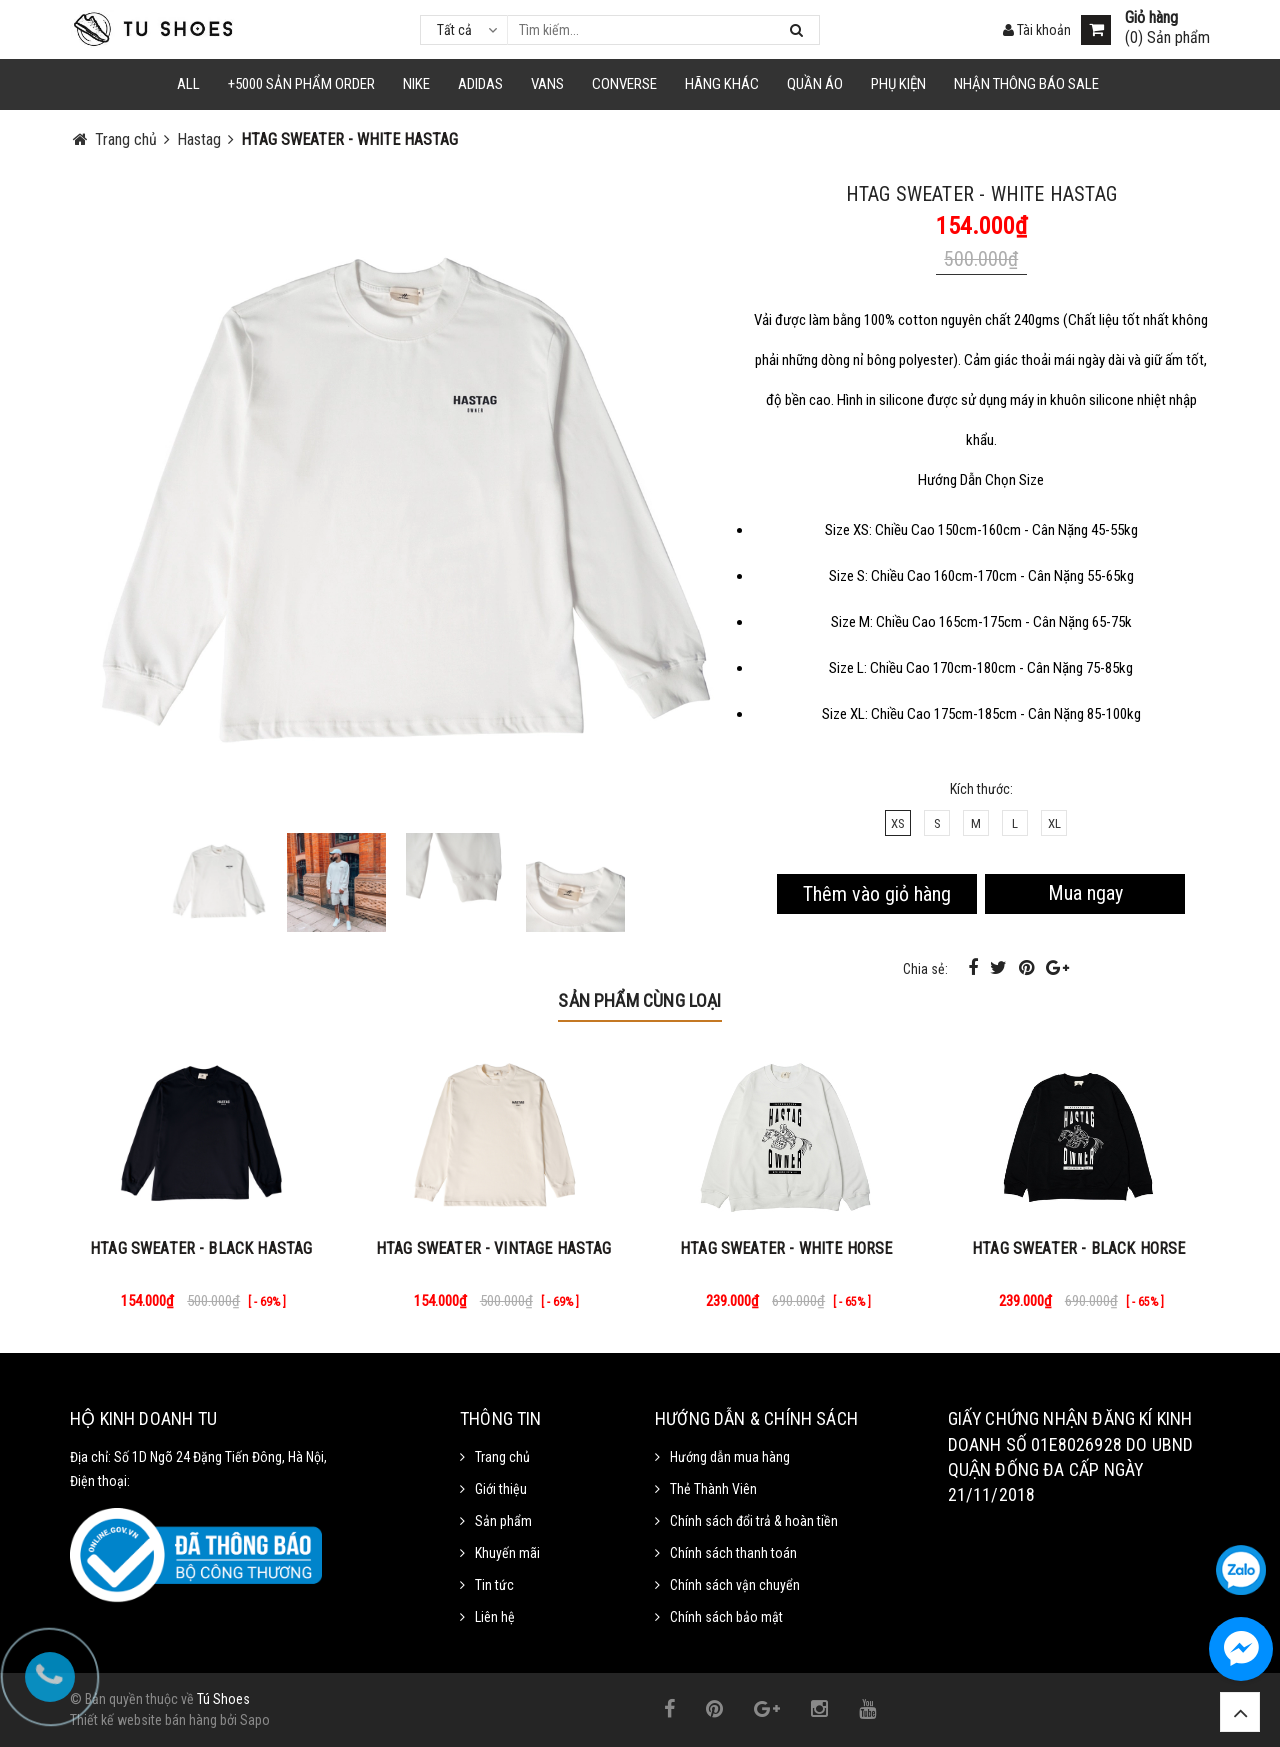 This screenshot has width=1280, height=1747. I want to click on Quần Áo, so click(815, 84).